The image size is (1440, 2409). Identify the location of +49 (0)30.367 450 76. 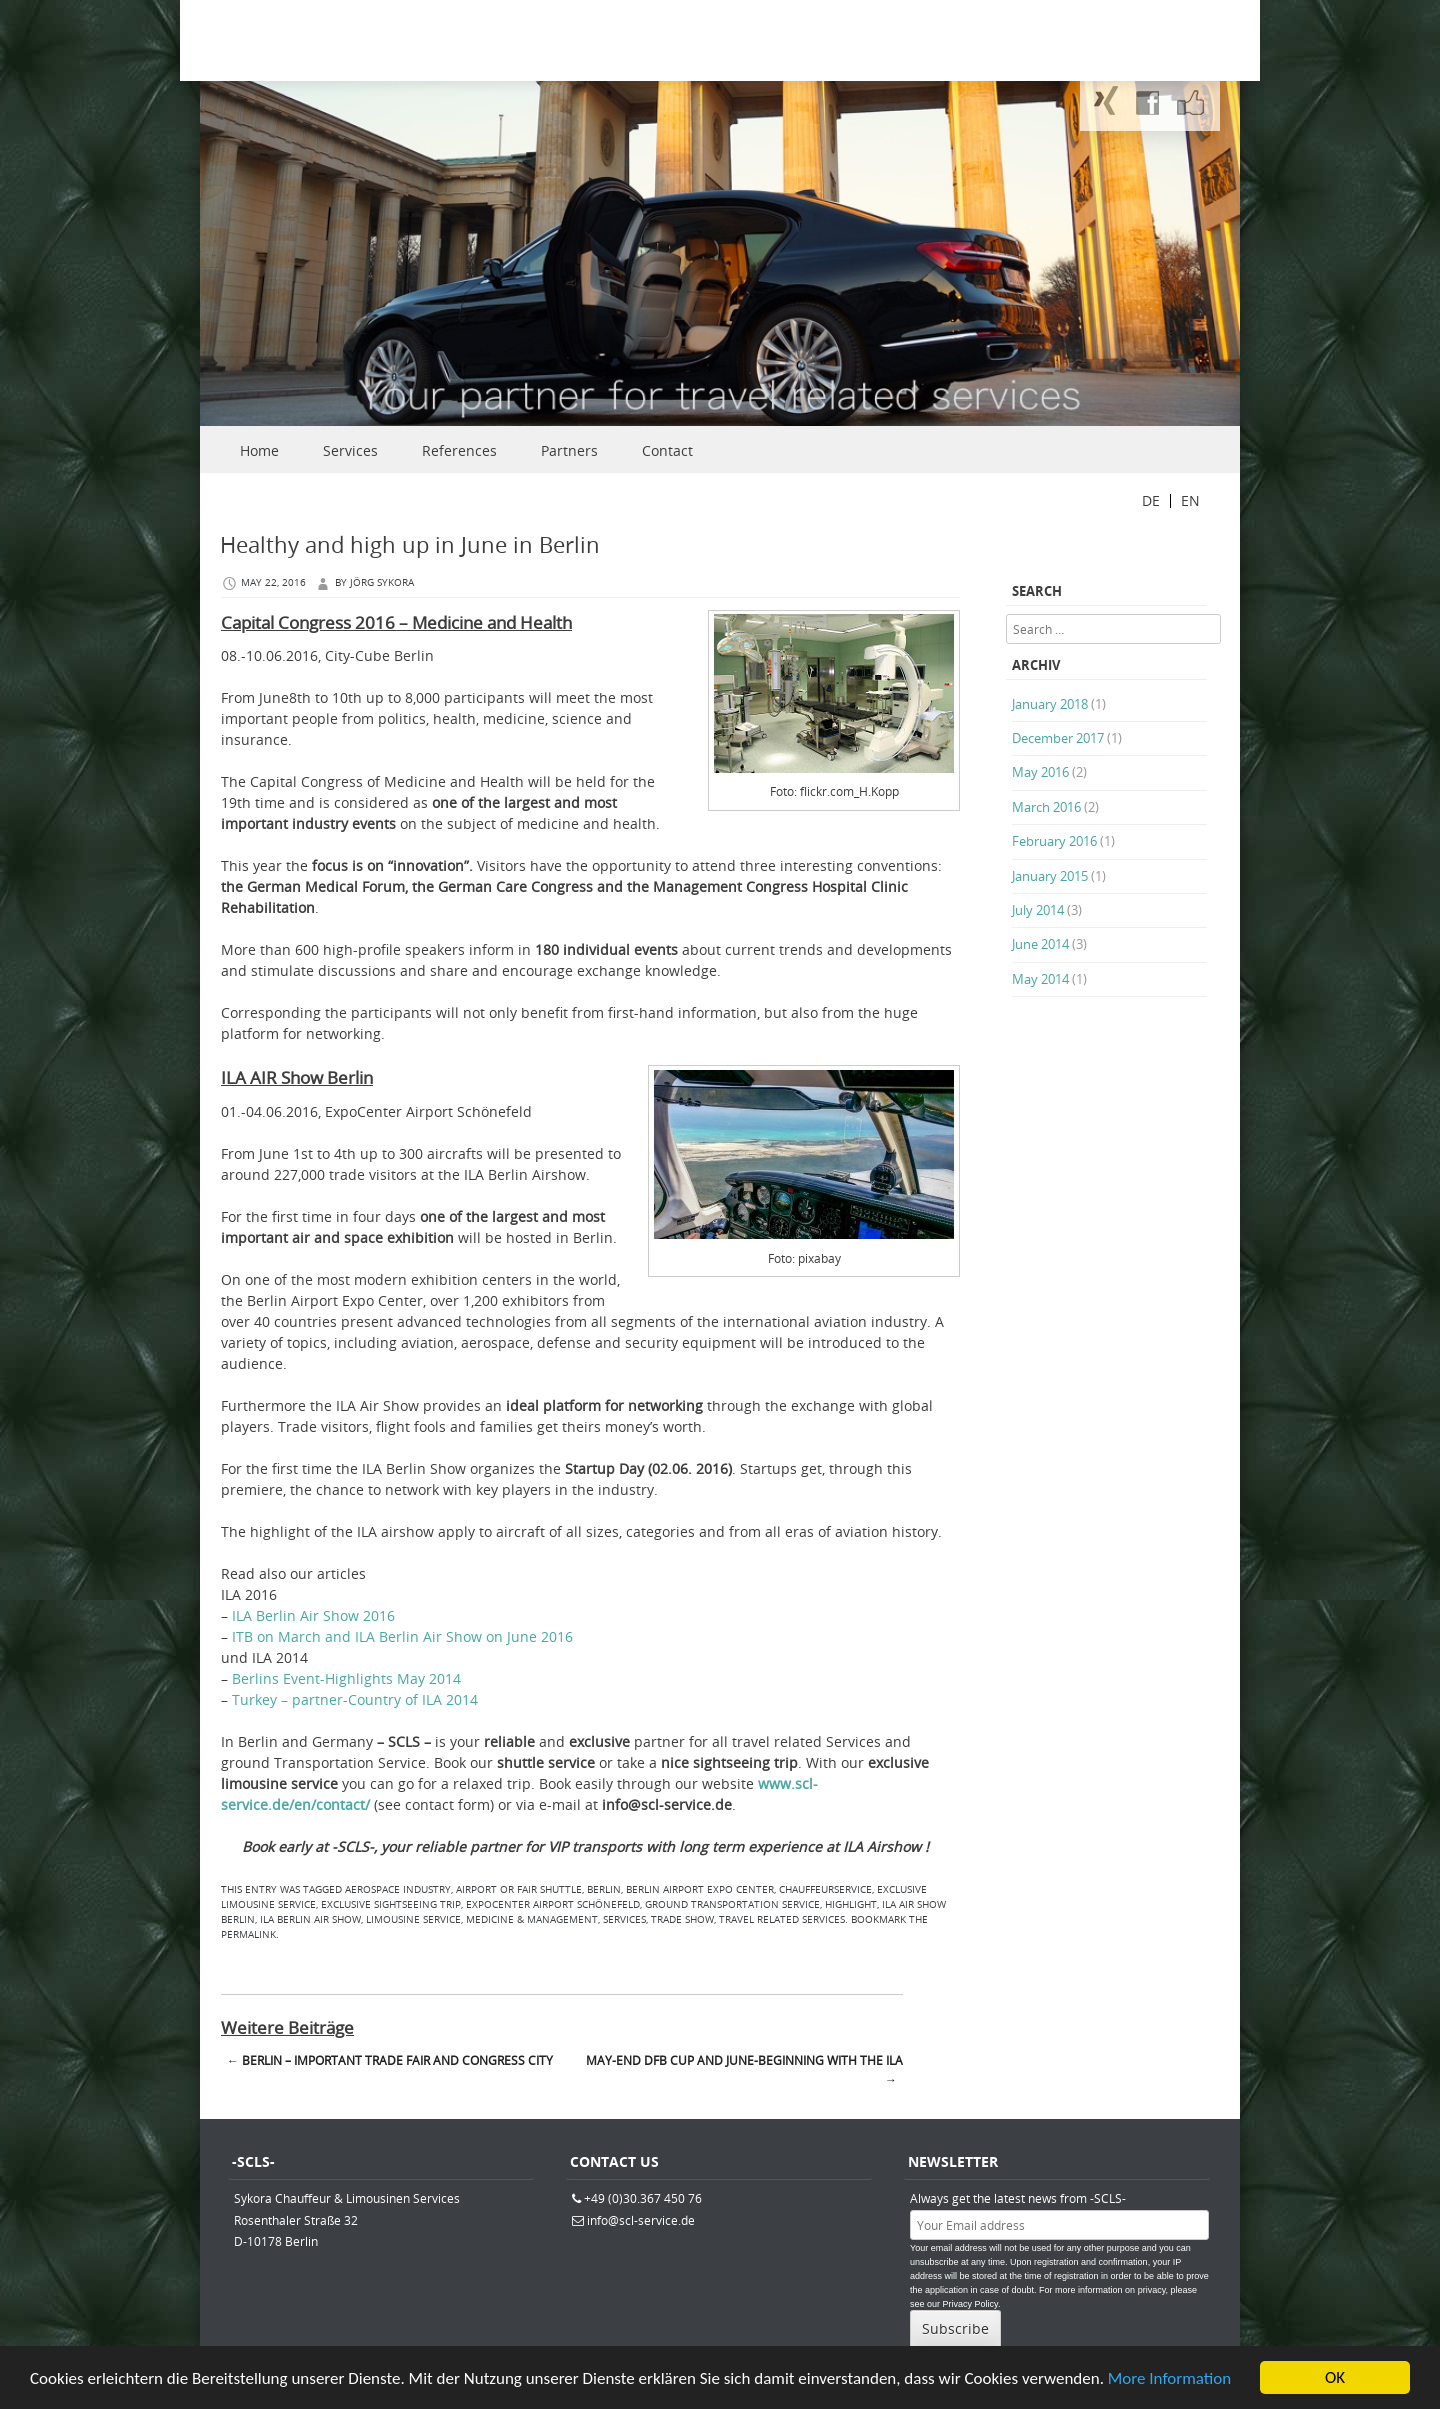
(643, 2198).